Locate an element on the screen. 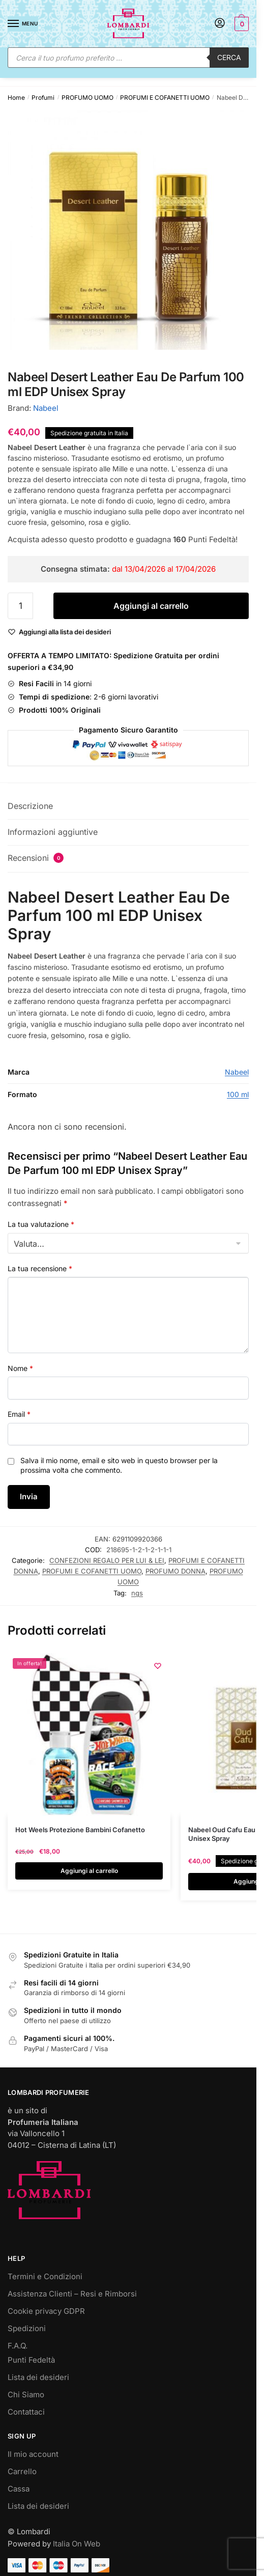 The height and width of the screenshot is (2576, 264). Carrello is located at coordinates (22, 2471).